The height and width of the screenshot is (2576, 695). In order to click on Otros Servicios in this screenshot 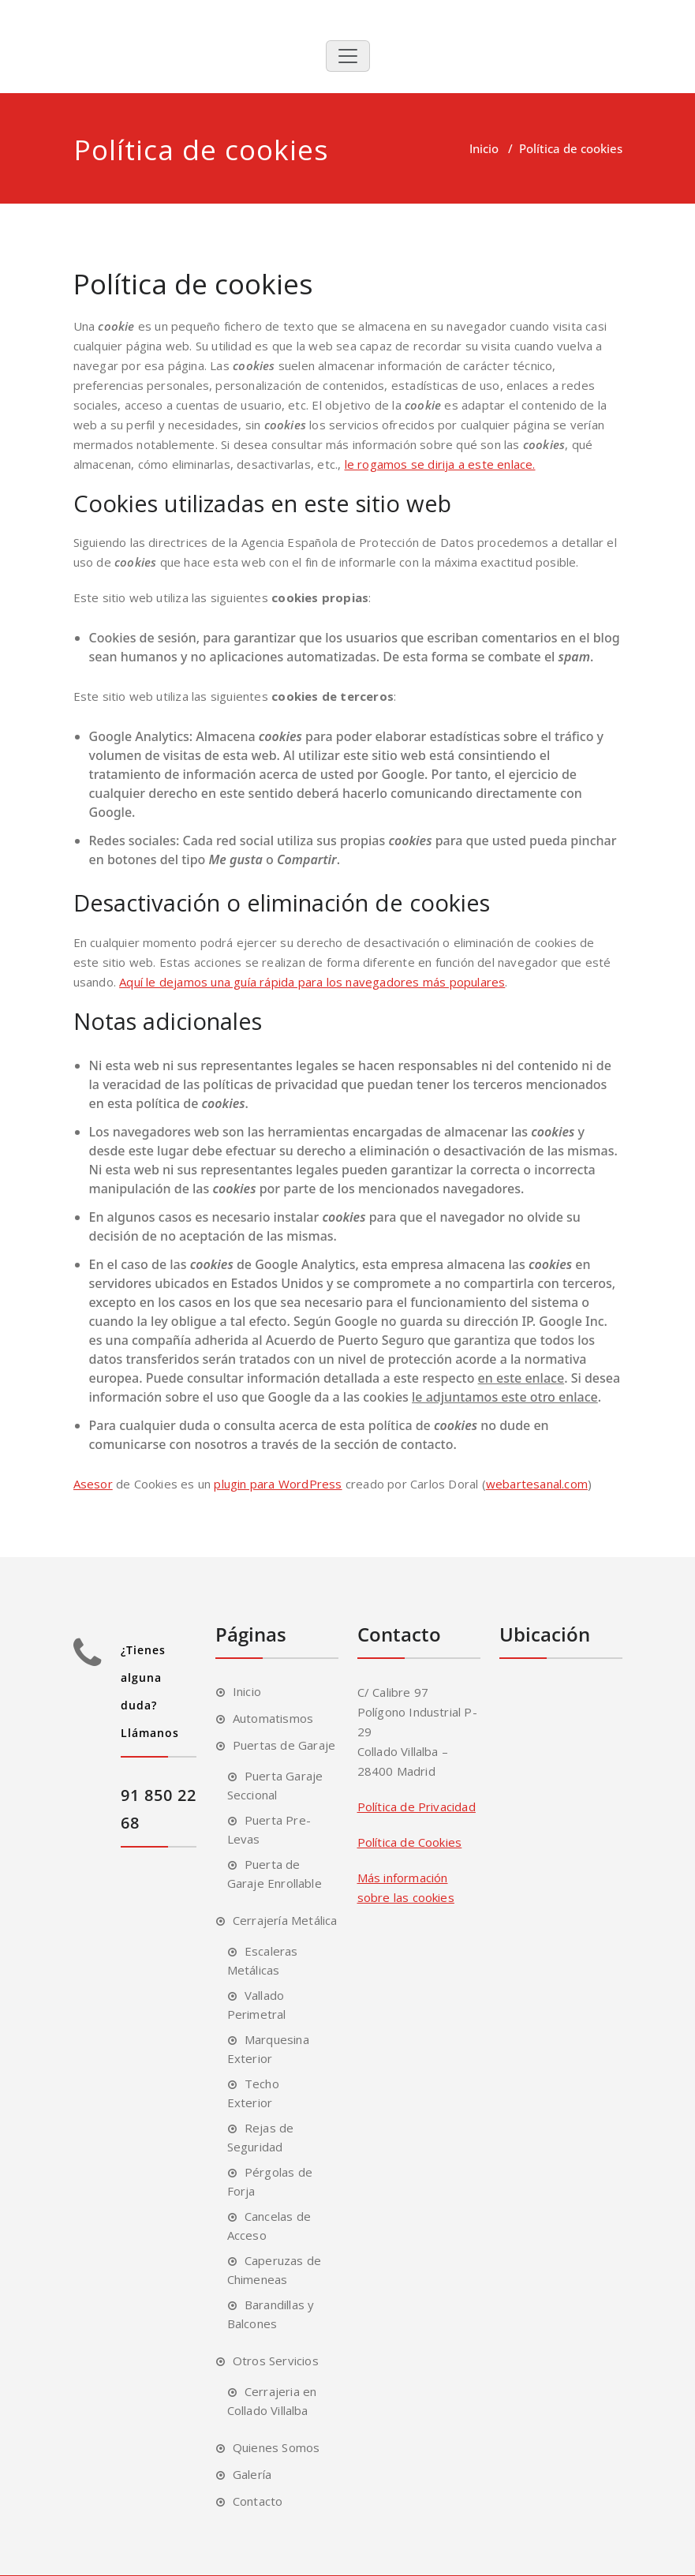, I will do `click(276, 2360)`.